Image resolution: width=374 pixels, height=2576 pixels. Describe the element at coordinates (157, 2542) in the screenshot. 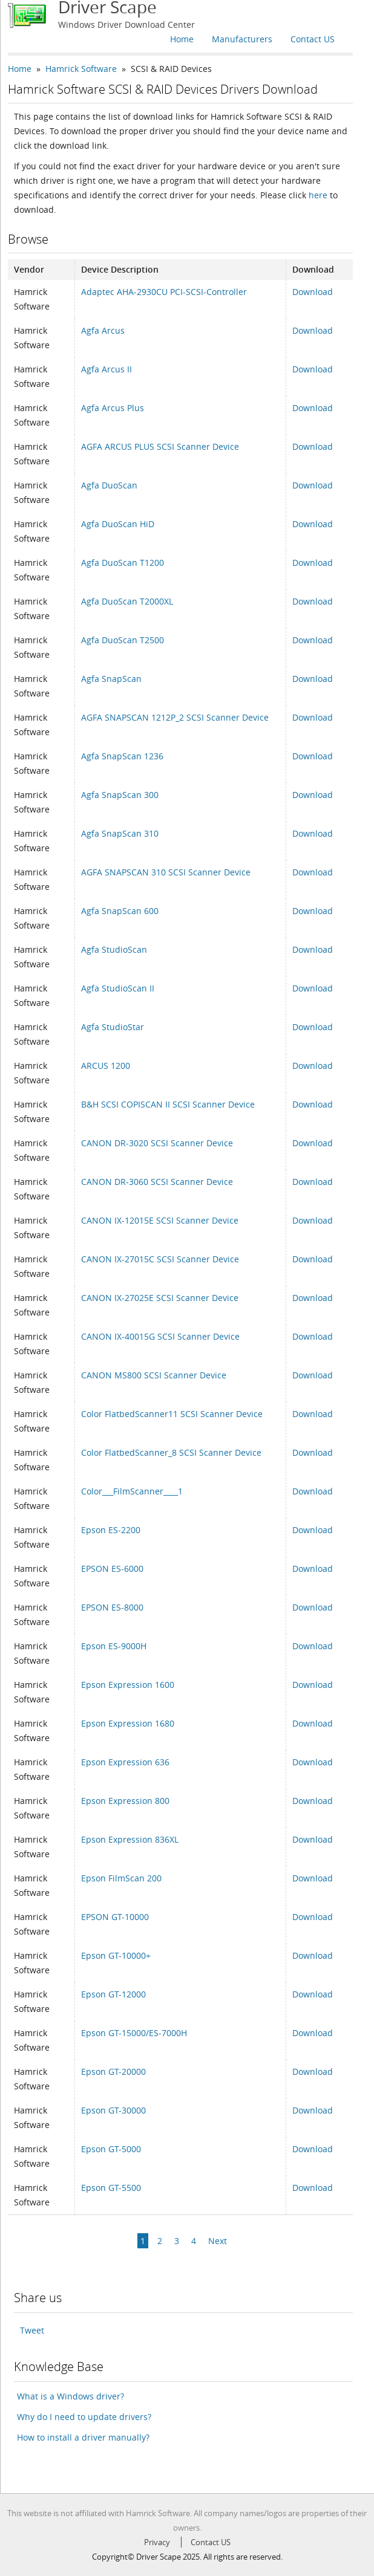

I see `Privacy` at that location.